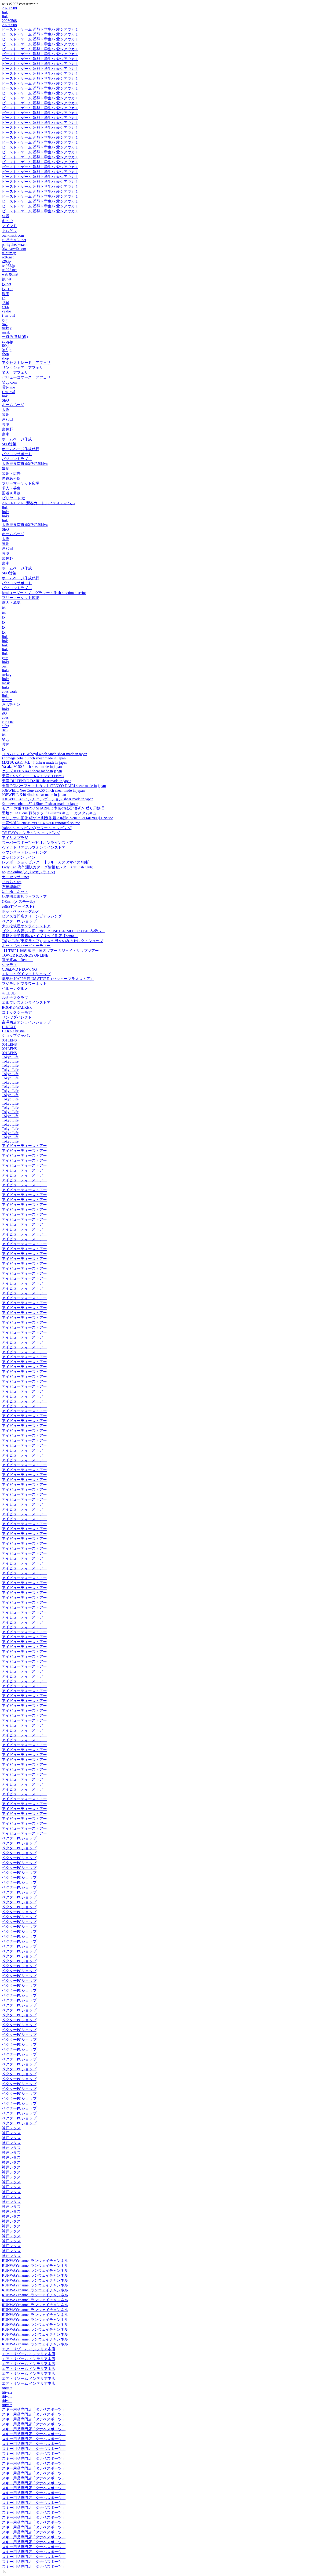 This screenshot has height=2576, width=332. Describe the element at coordinates (5, 415) in the screenshot. I see `泉州` at that location.